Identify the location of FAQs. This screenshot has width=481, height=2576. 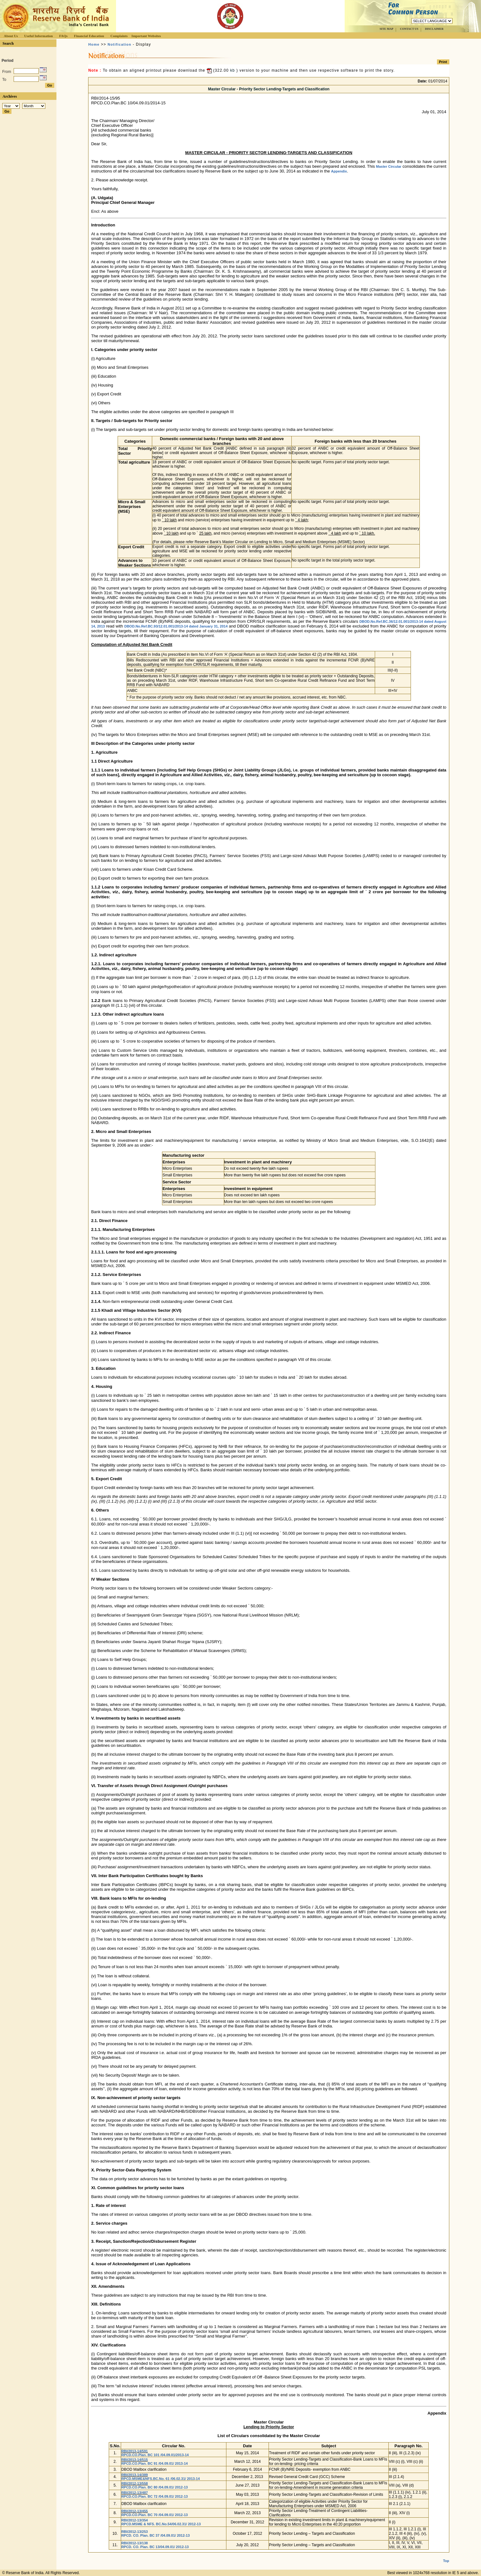
(63, 36).